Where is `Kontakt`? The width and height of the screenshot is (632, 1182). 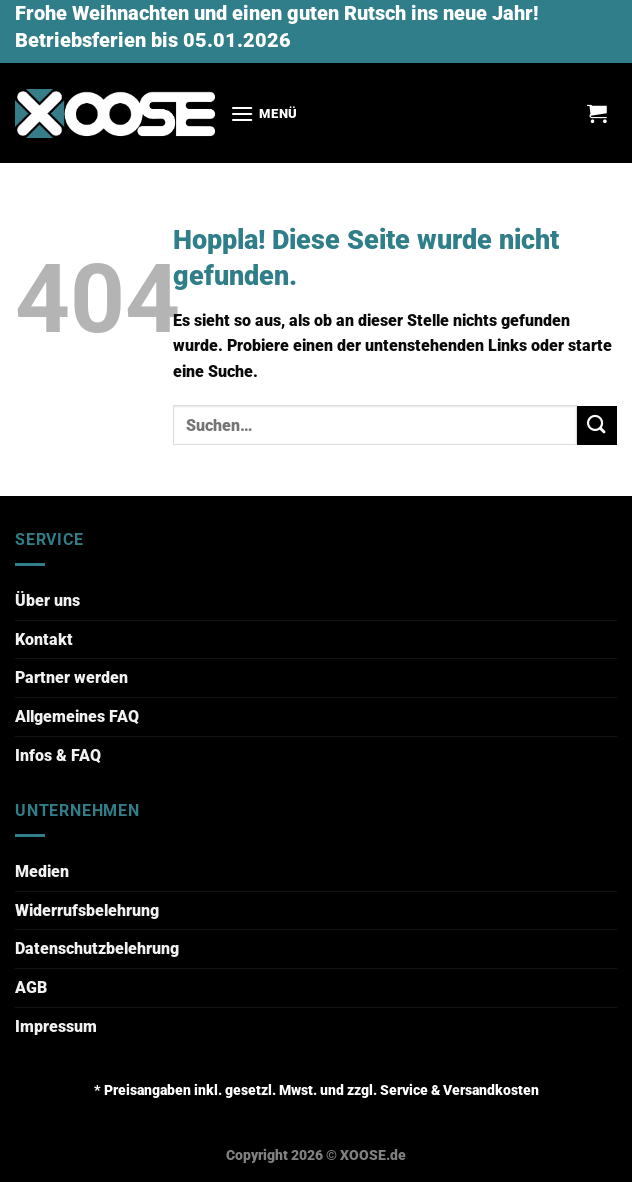 Kontakt is located at coordinates (44, 639).